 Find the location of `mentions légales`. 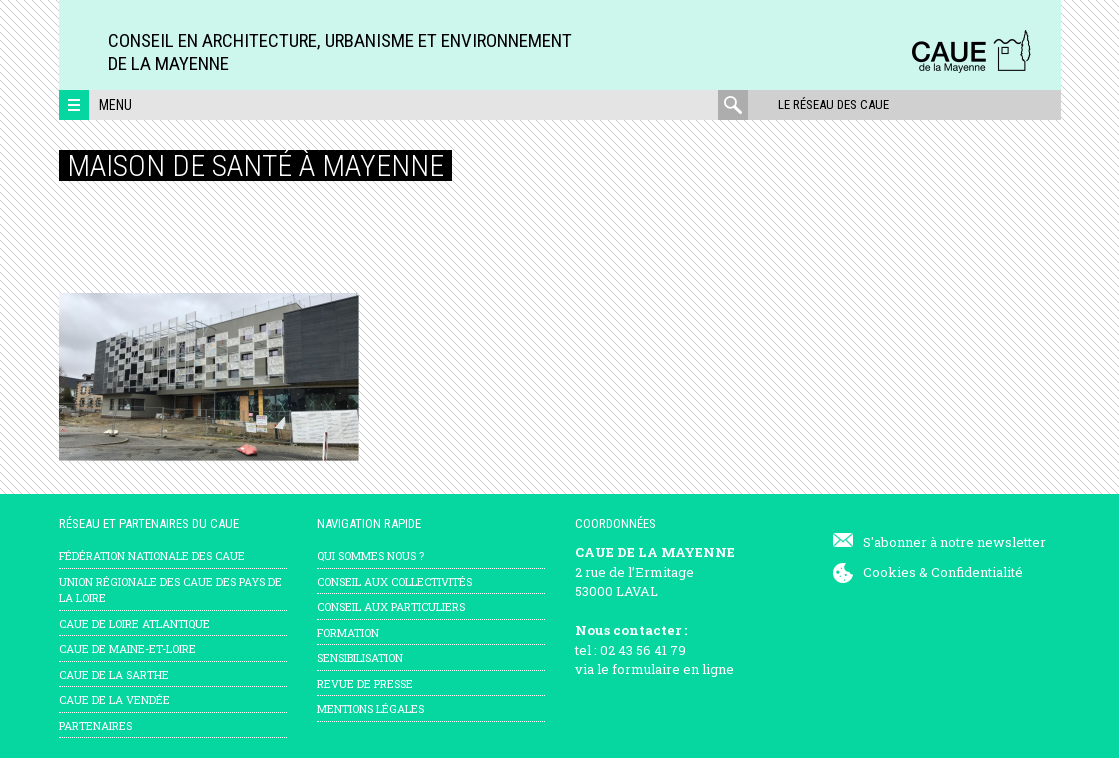

mentions légales is located at coordinates (370, 708).